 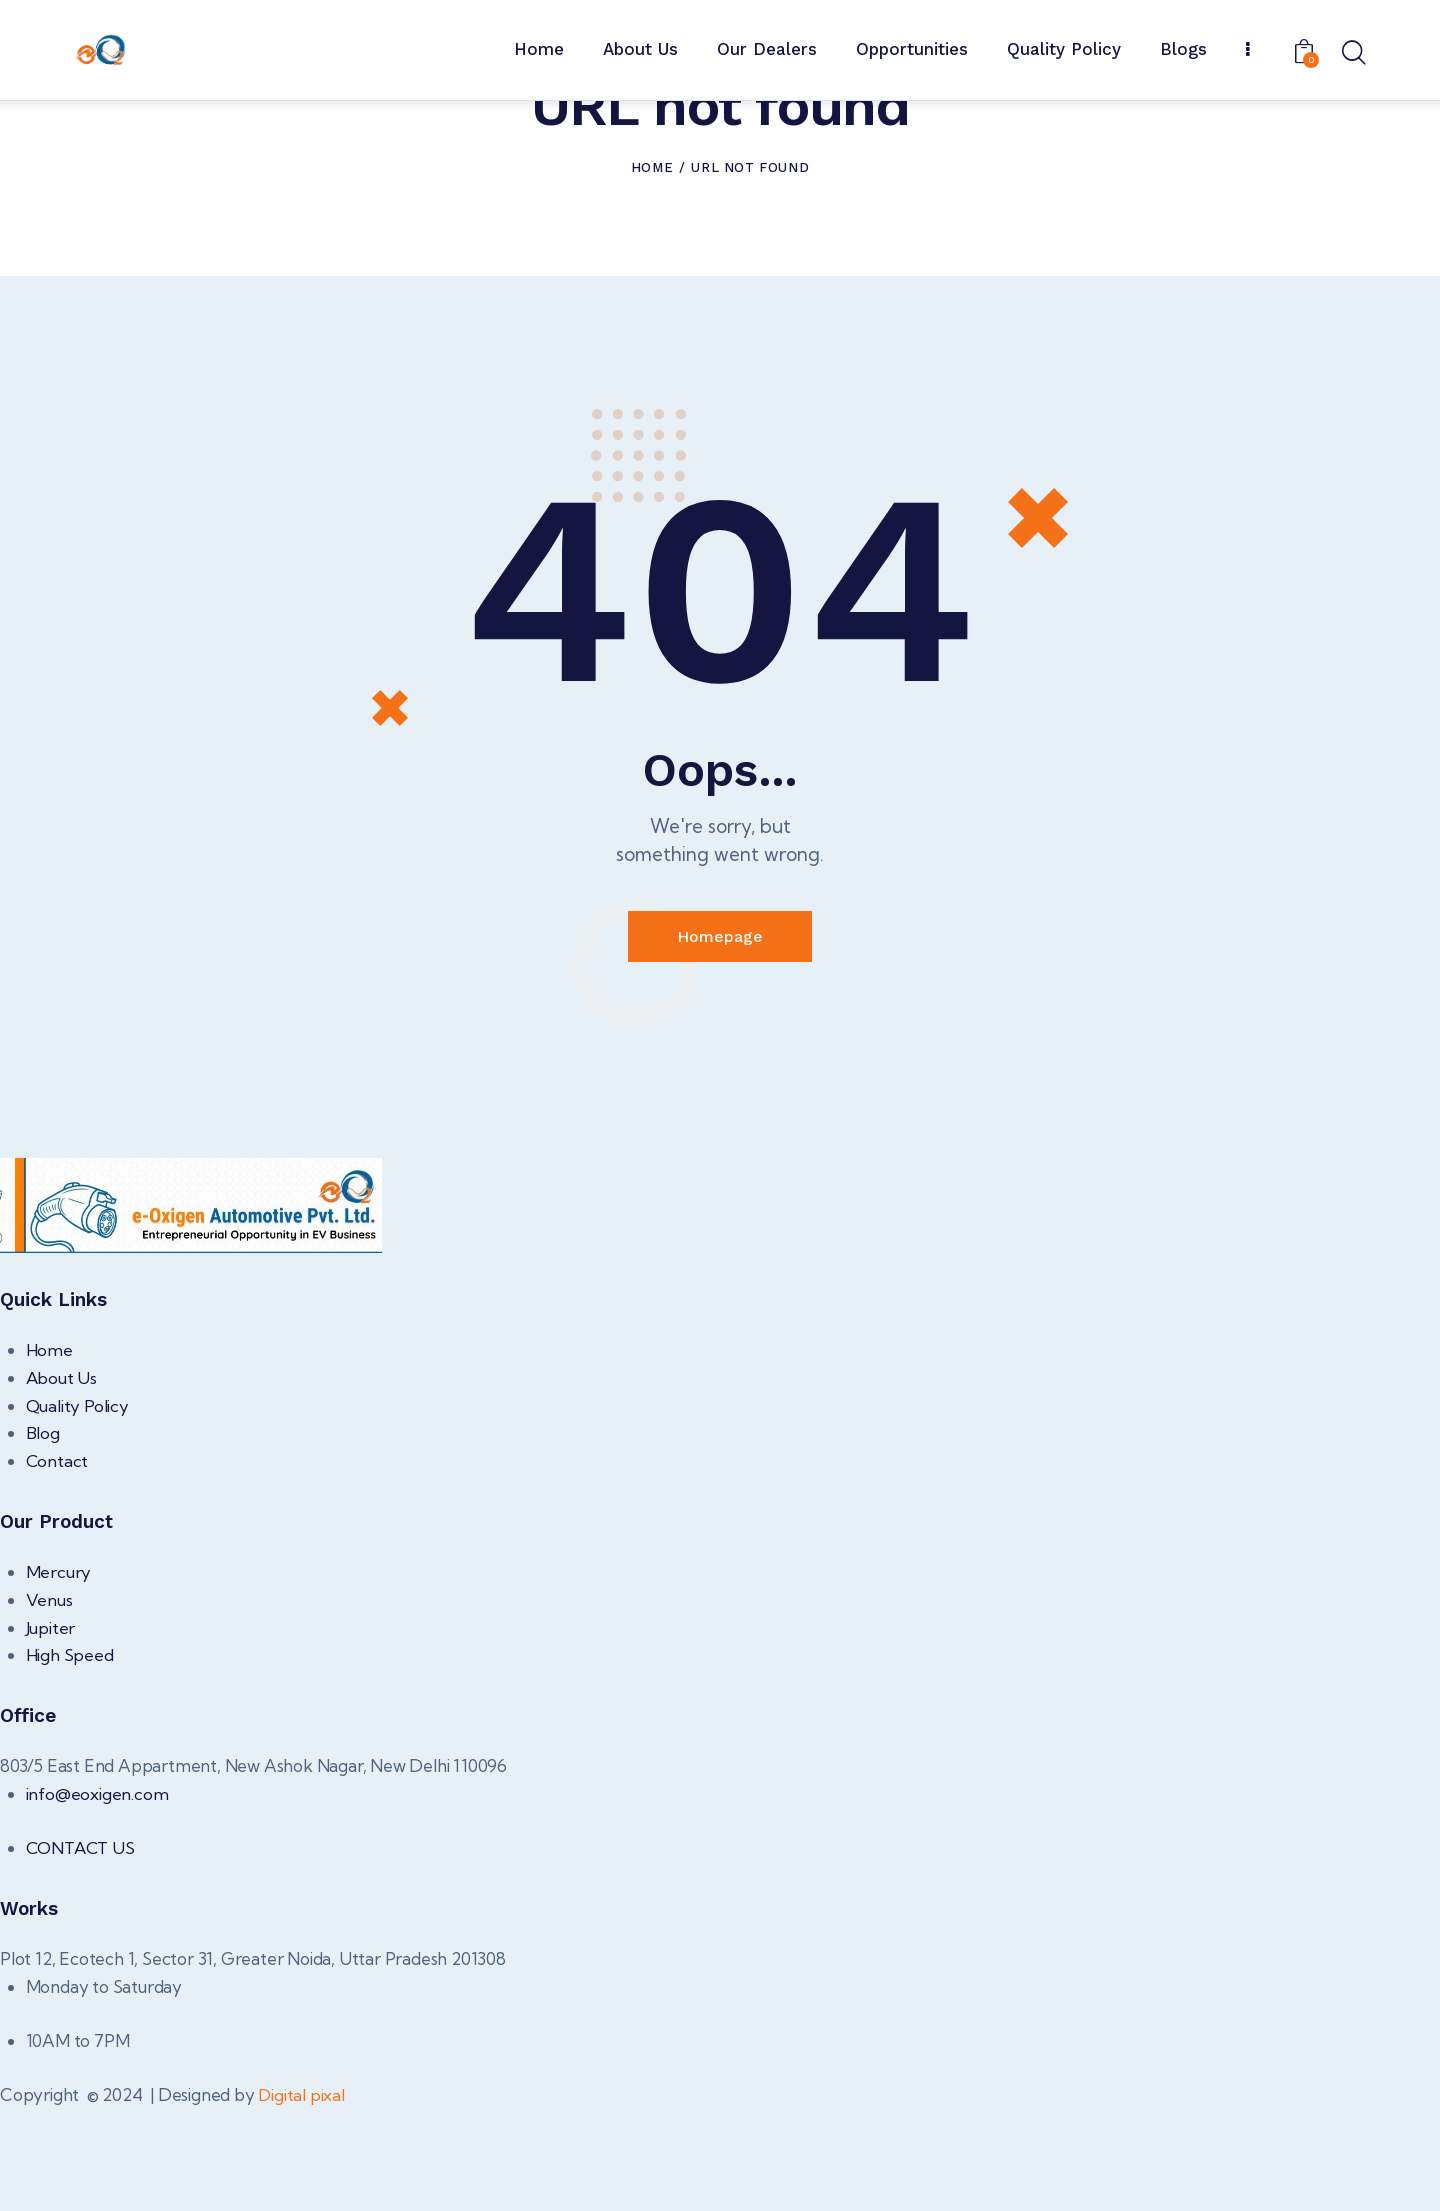 I want to click on [Start search], so click(x=1352, y=54).